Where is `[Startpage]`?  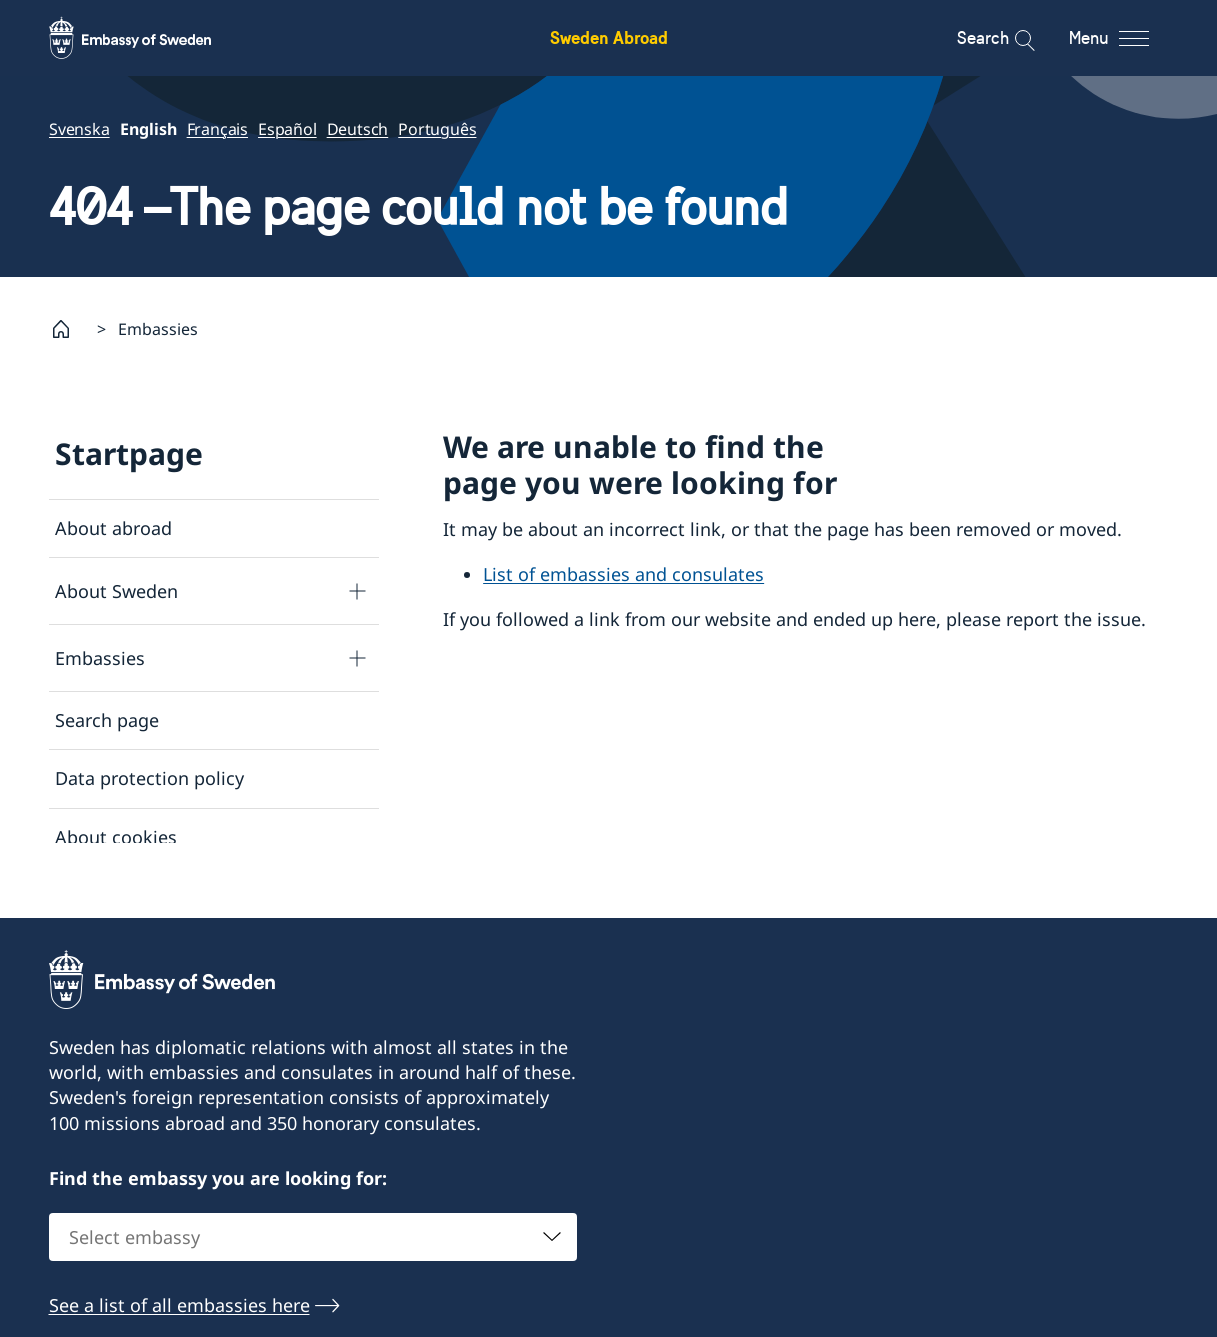
[Startpage] is located at coordinates (69, 329).